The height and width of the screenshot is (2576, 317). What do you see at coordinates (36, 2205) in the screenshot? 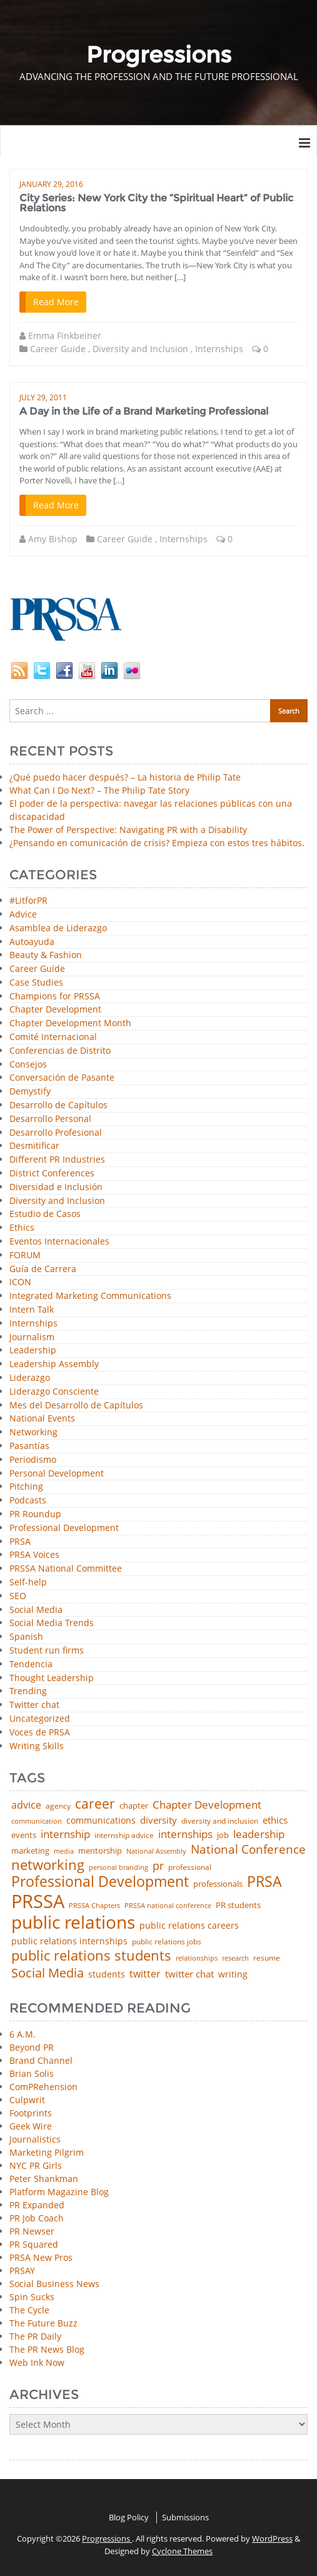
I see `PR Expanded` at bounding box center [36, 2205].